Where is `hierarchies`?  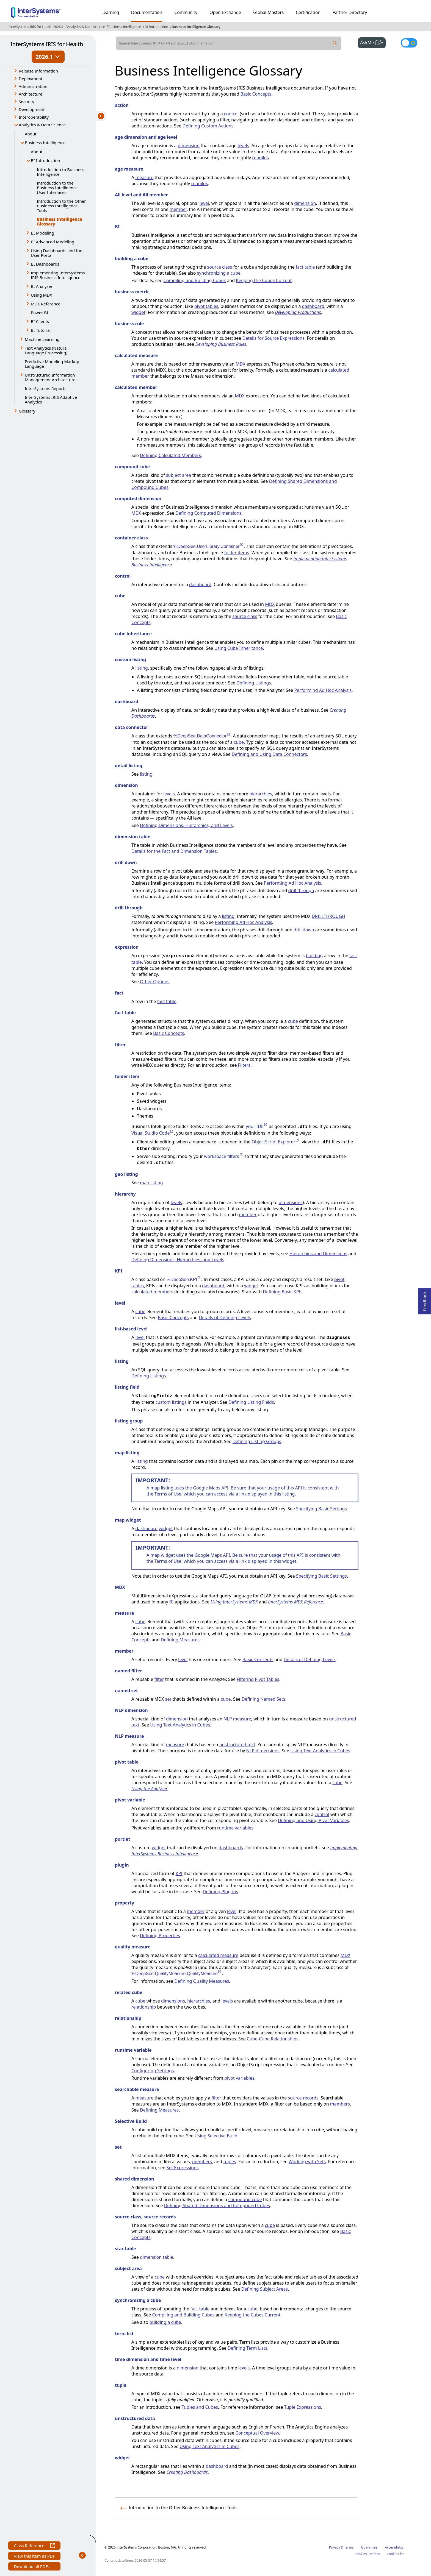 hierarchies is located at coordinates (260, 794).